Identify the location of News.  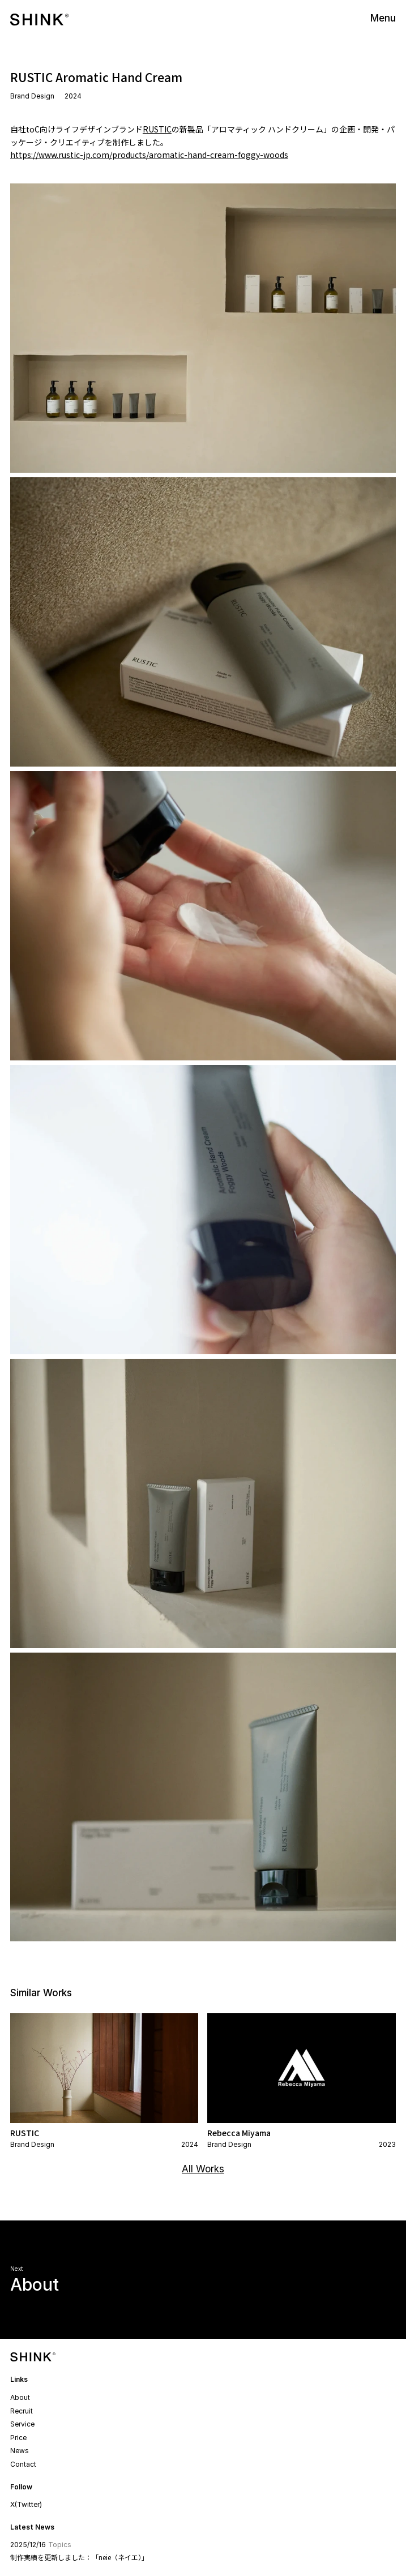
(19, 2450).